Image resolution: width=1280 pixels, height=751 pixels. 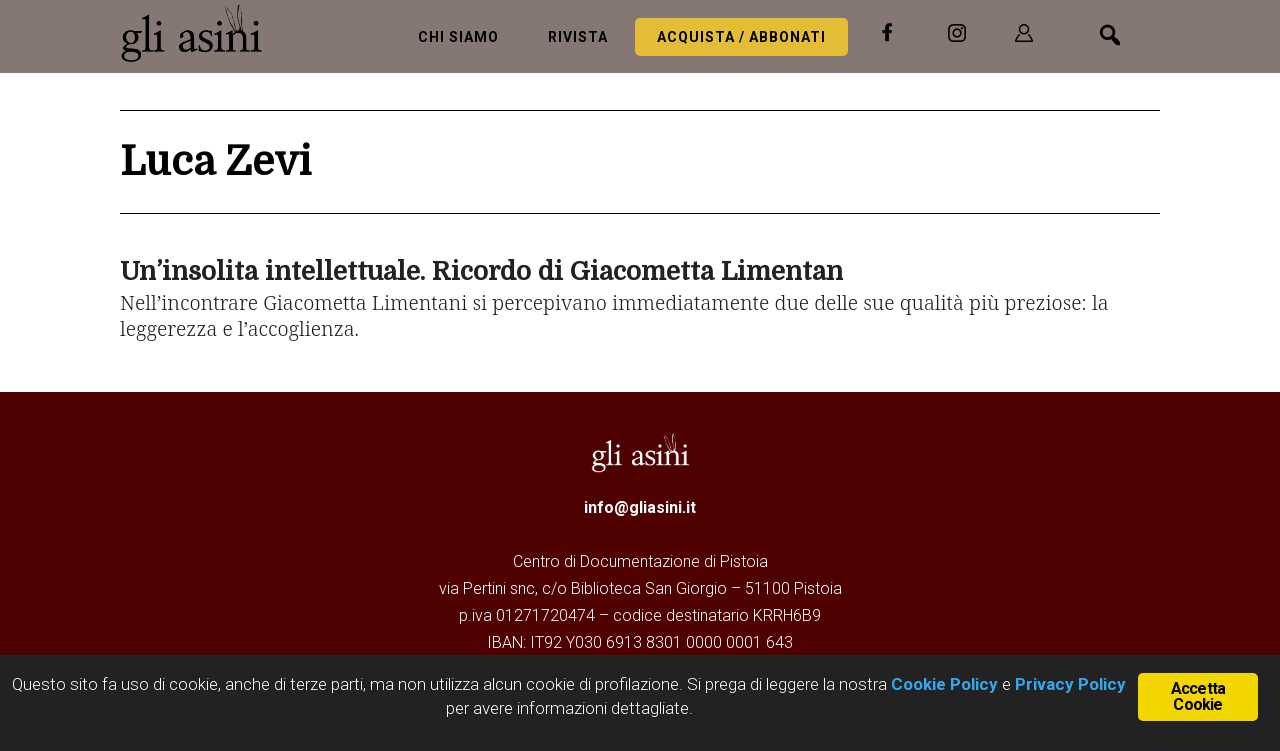 I want to click on Accetta Cookie, so click(x=1198, y=696).